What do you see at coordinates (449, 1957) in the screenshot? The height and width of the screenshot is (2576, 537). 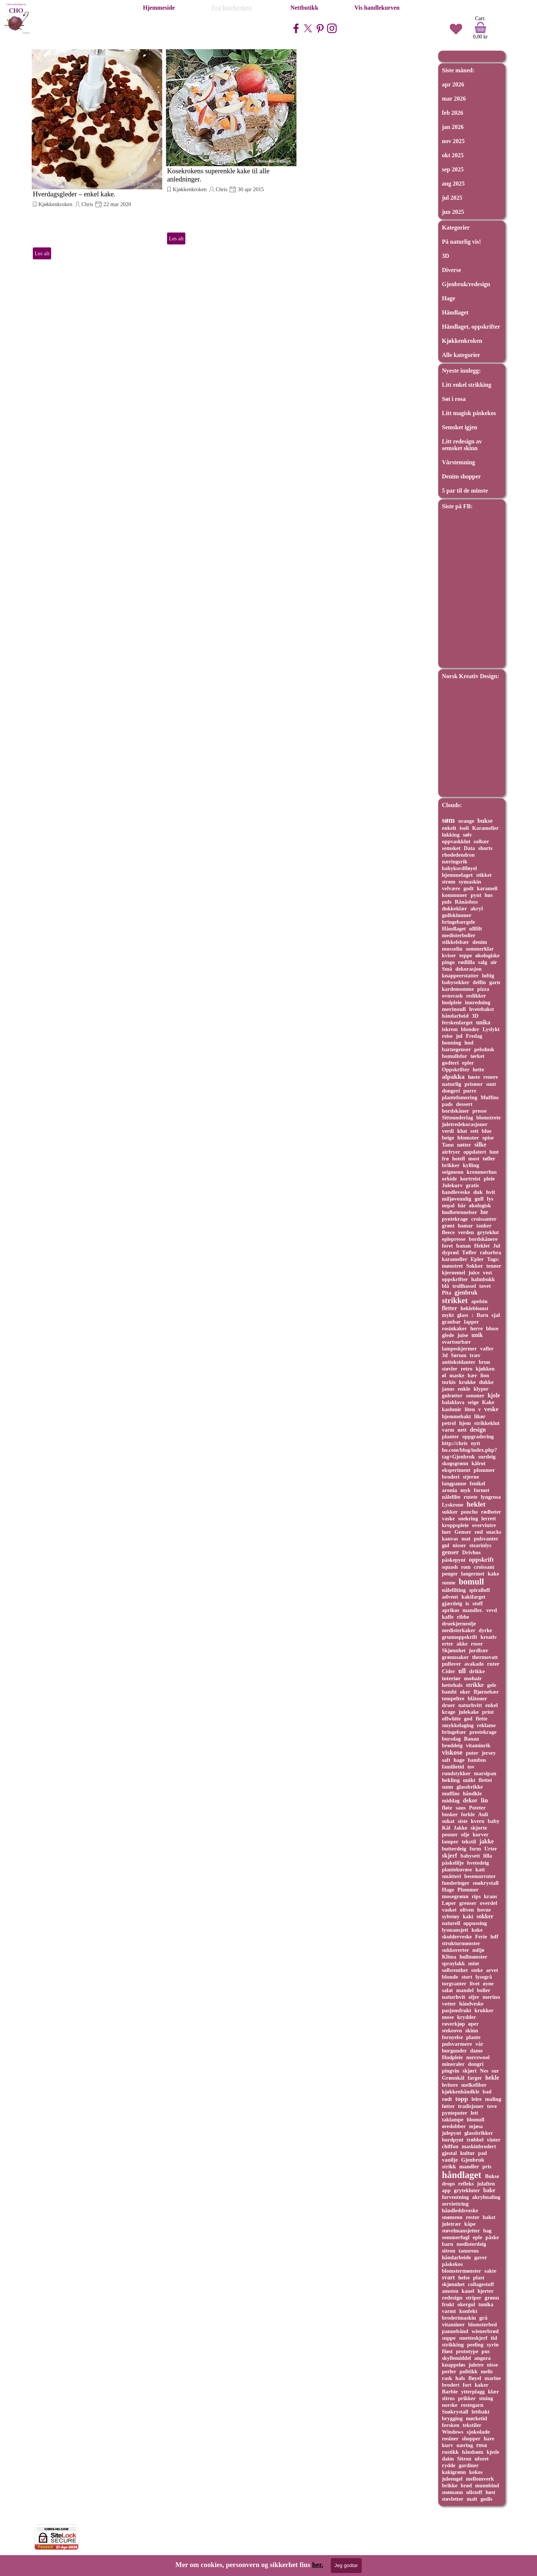 I see `Klima` at bounding box center [449, 1957].